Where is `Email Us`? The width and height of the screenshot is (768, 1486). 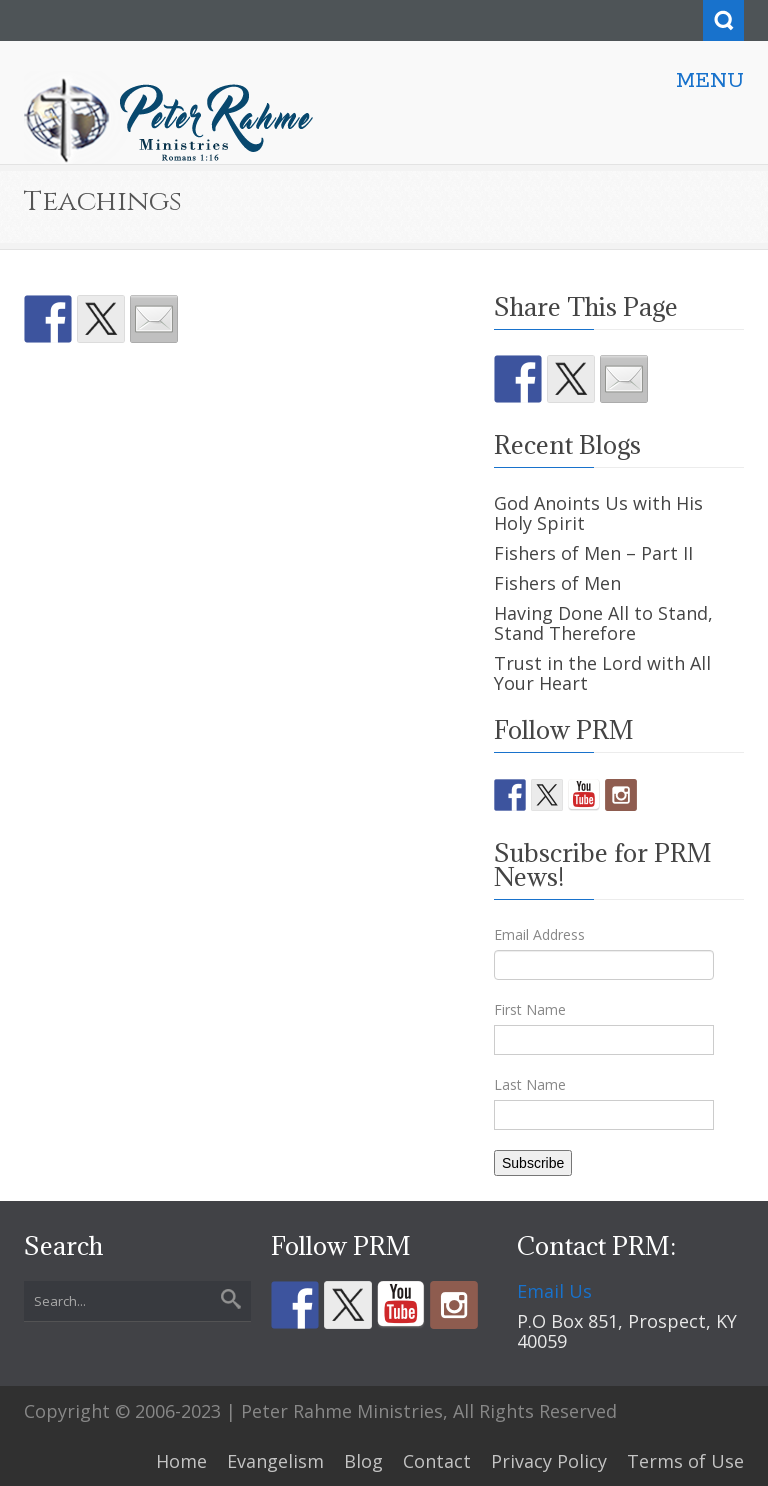 Email Us is located at coordinates (554, 1291).